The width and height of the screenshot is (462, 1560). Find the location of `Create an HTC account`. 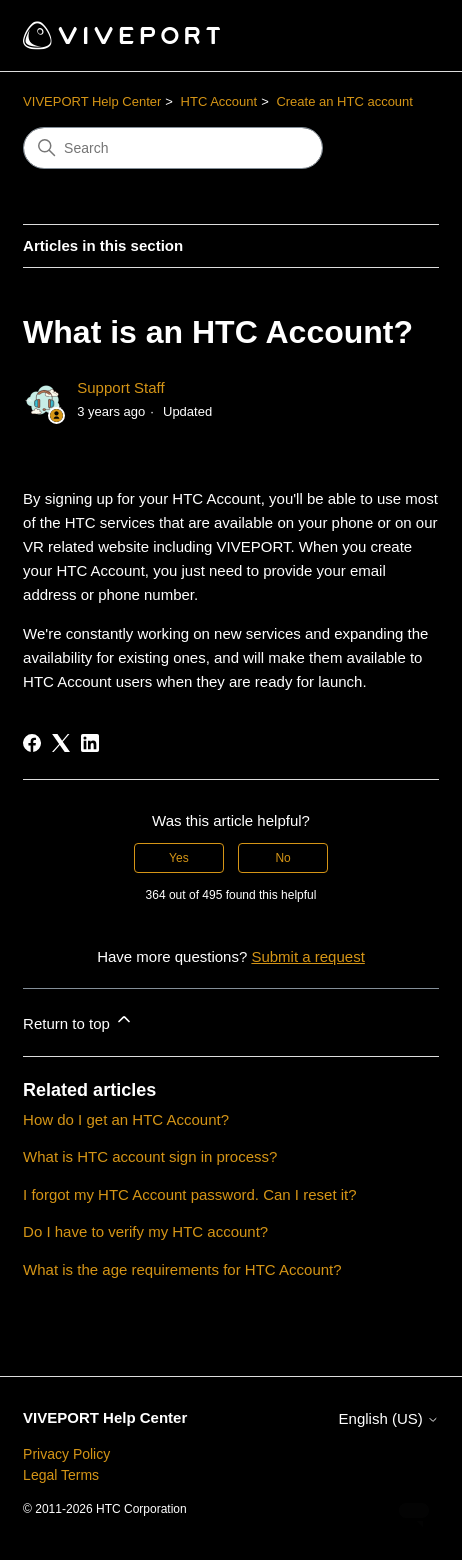

Create an HTC account is located at coordinates (344, 101).